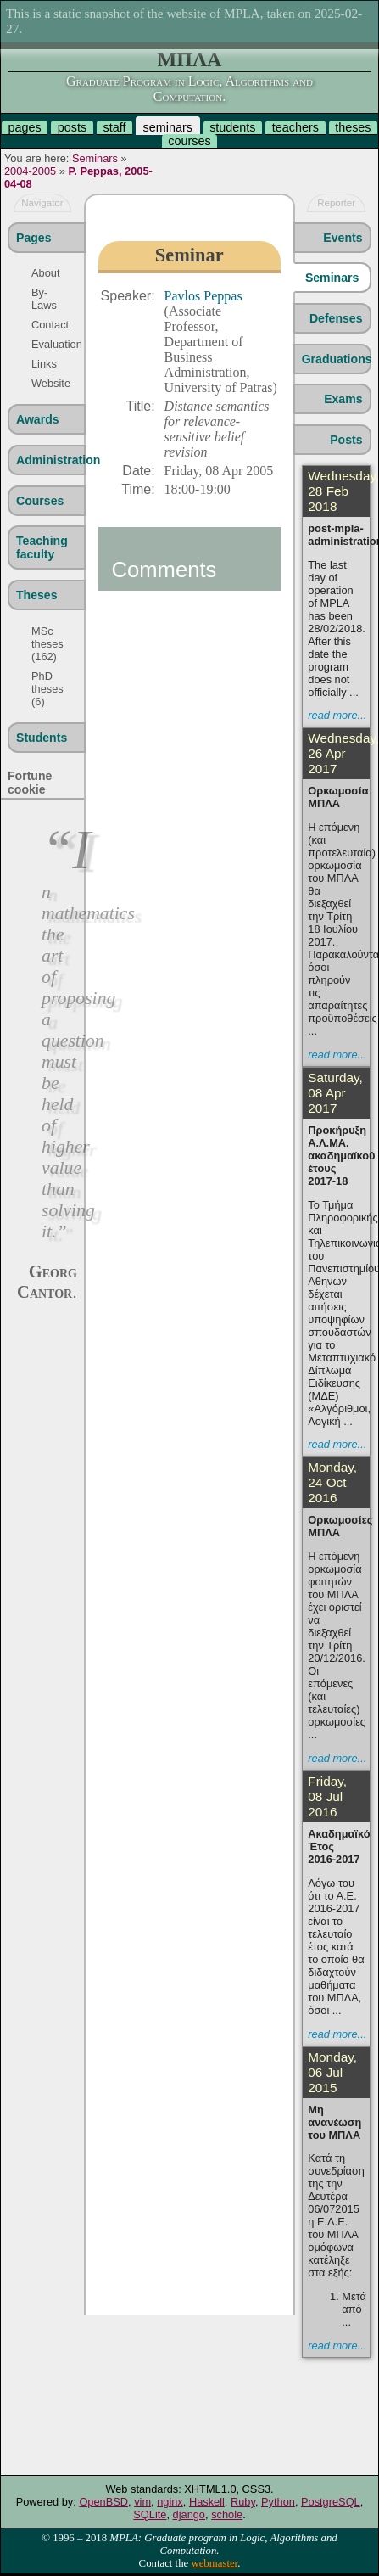 The width and height of the screenshot is (379, 2576). What do you see at coordinates (295, 127) in the screenshot?
I see `teachers` at bounding box center [295, 127].